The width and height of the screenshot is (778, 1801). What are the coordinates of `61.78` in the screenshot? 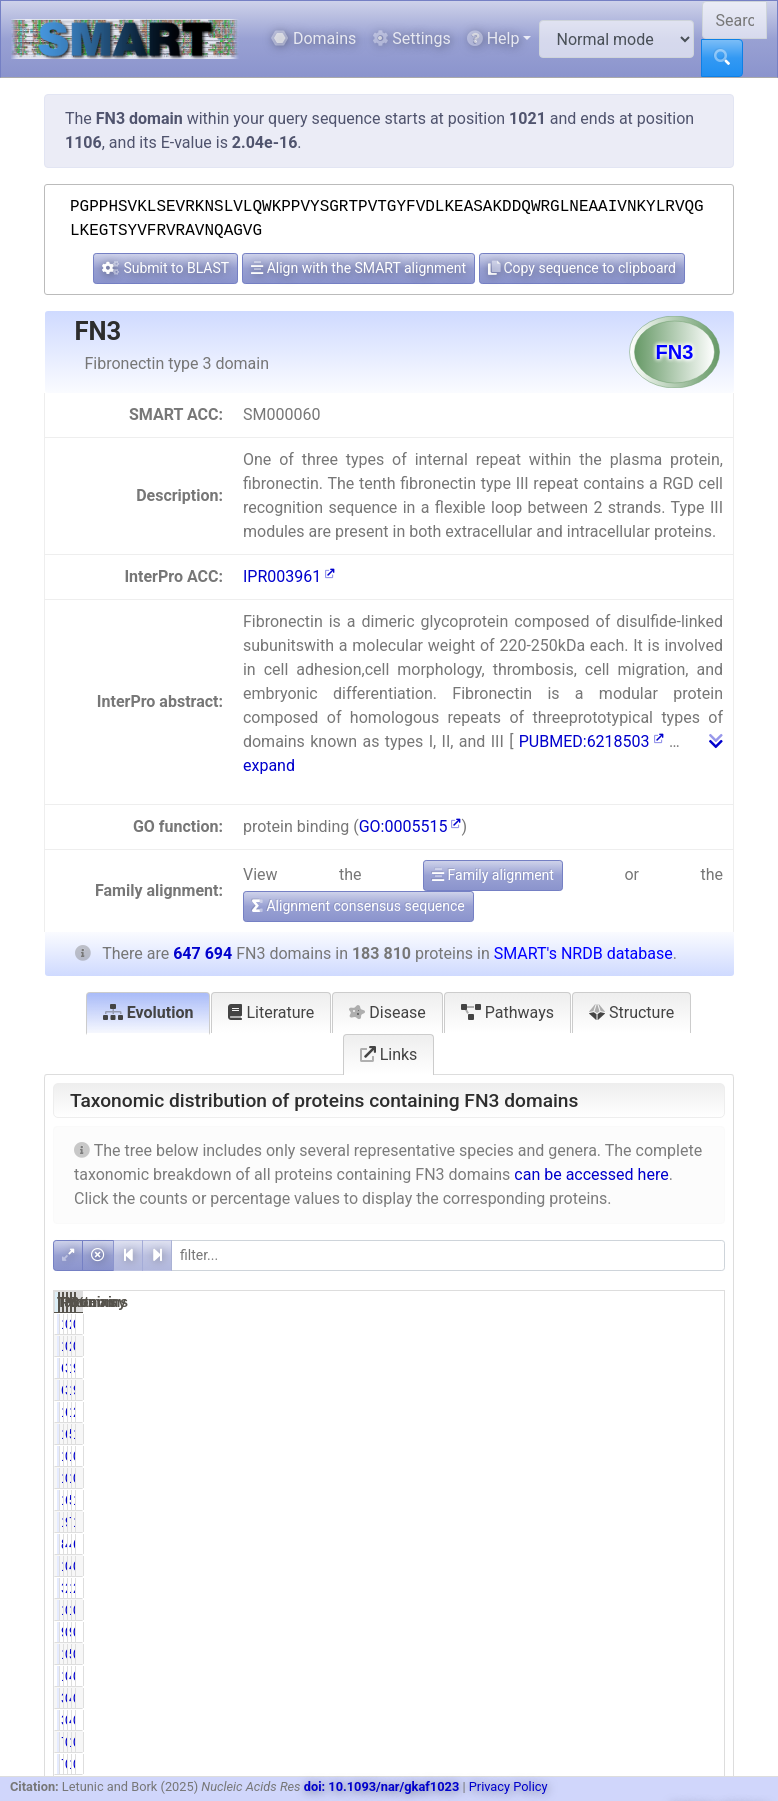 It's located at (600, 1500).